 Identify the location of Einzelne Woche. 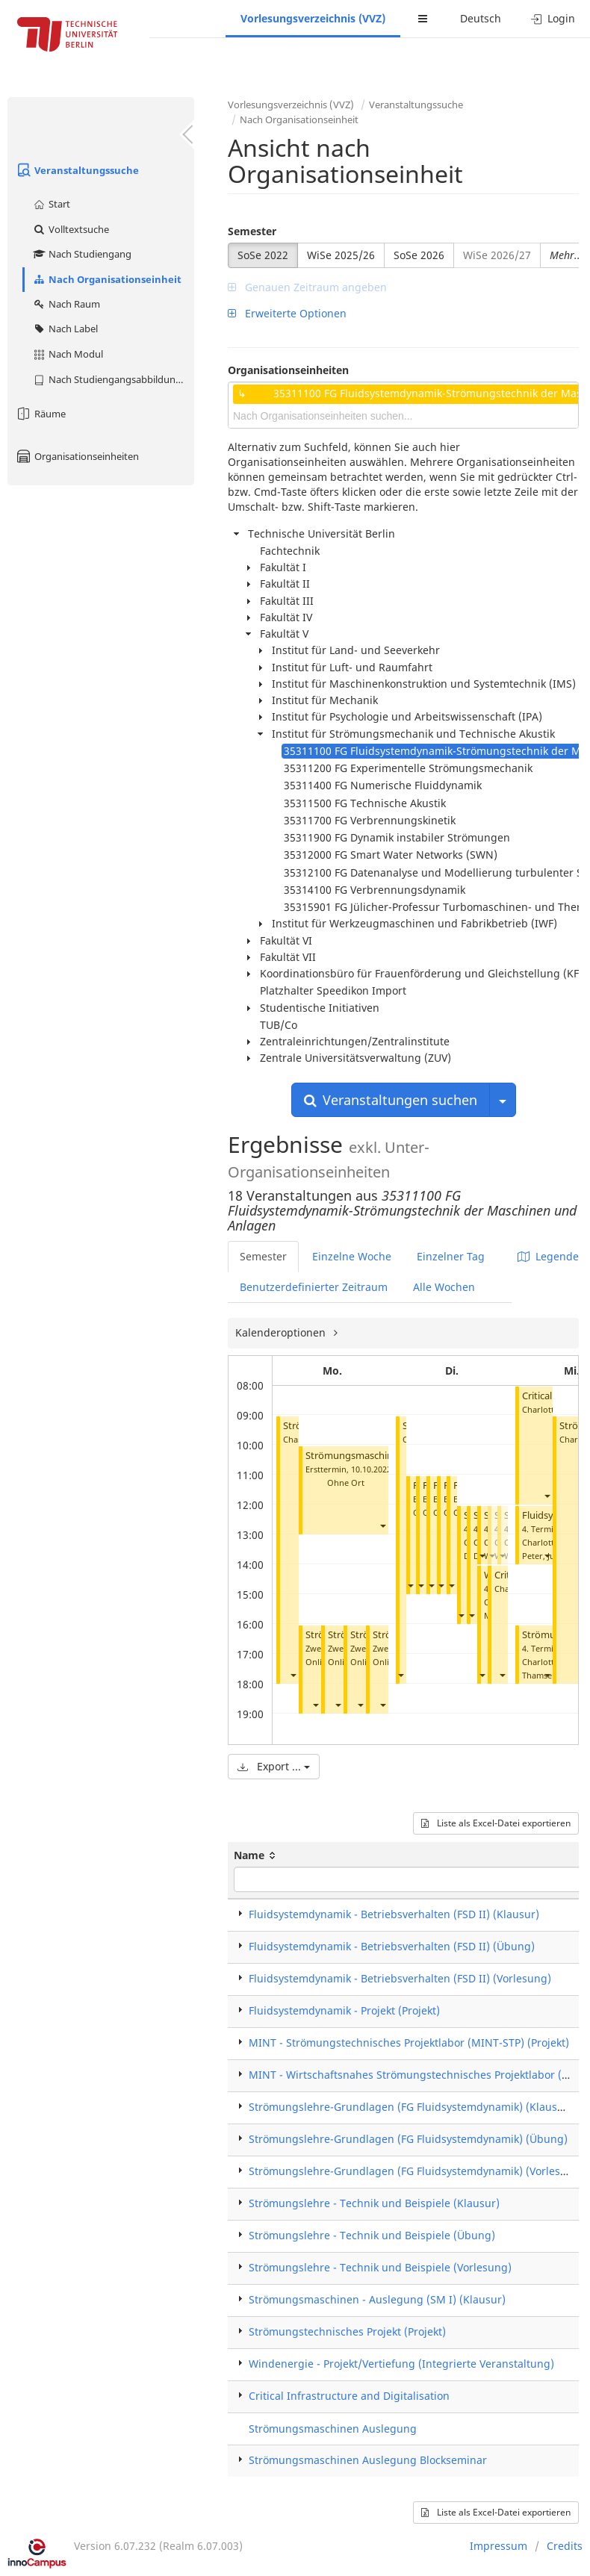
(351, 1256).